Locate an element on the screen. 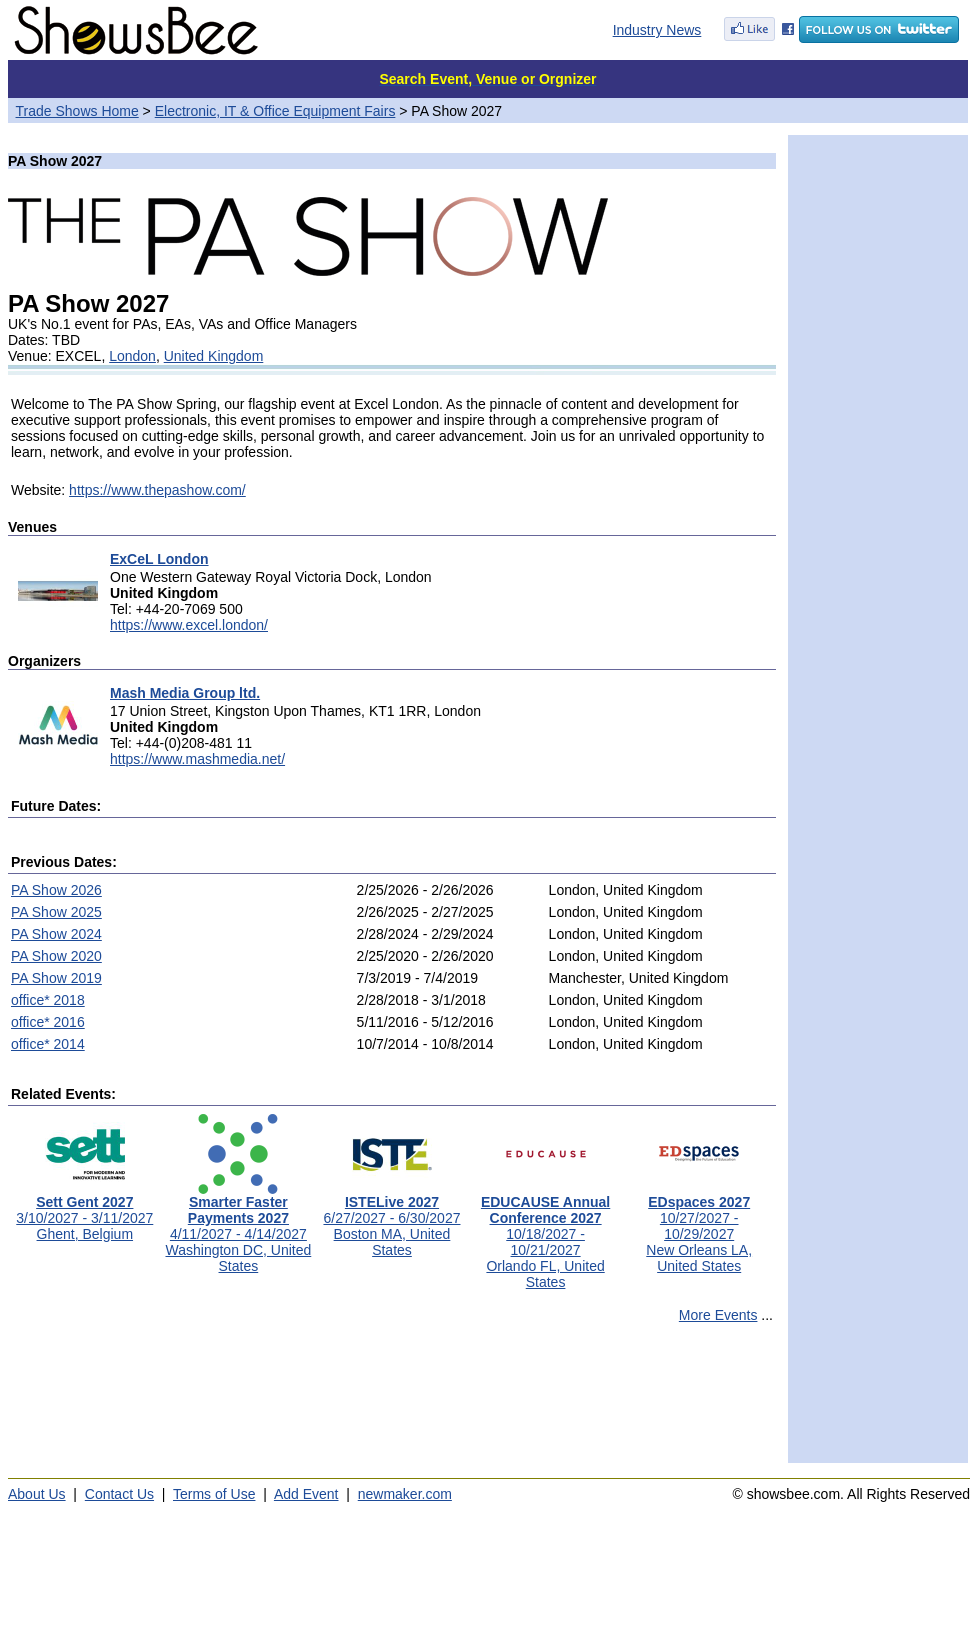 This screenshot has width=970, height=1627. Electronic, IT & Office Equipment Fairs is located at coordinates (275, 111).